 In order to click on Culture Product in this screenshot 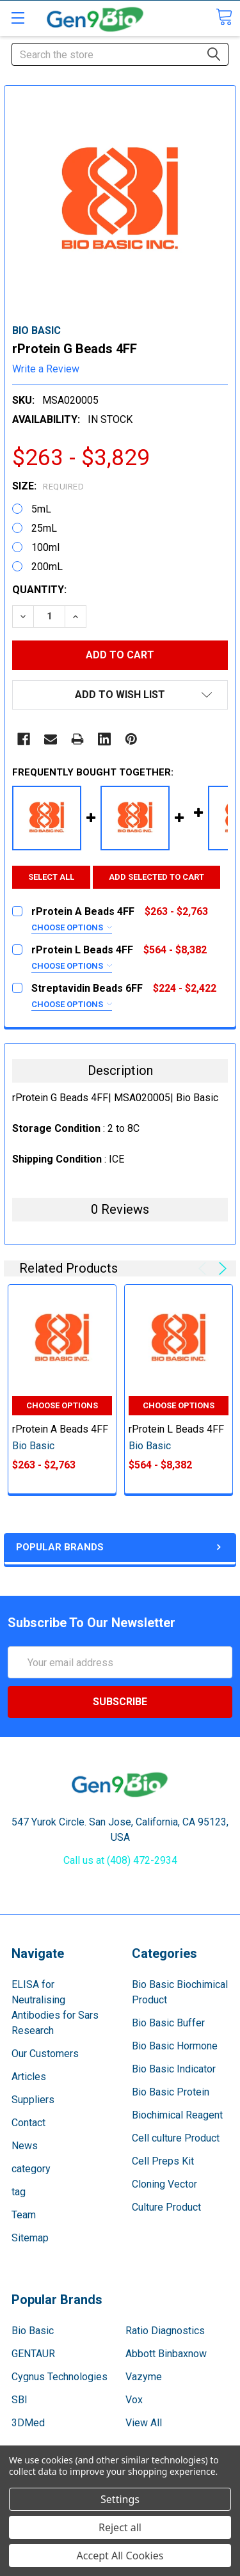, I will do `click(166, 2207)`.